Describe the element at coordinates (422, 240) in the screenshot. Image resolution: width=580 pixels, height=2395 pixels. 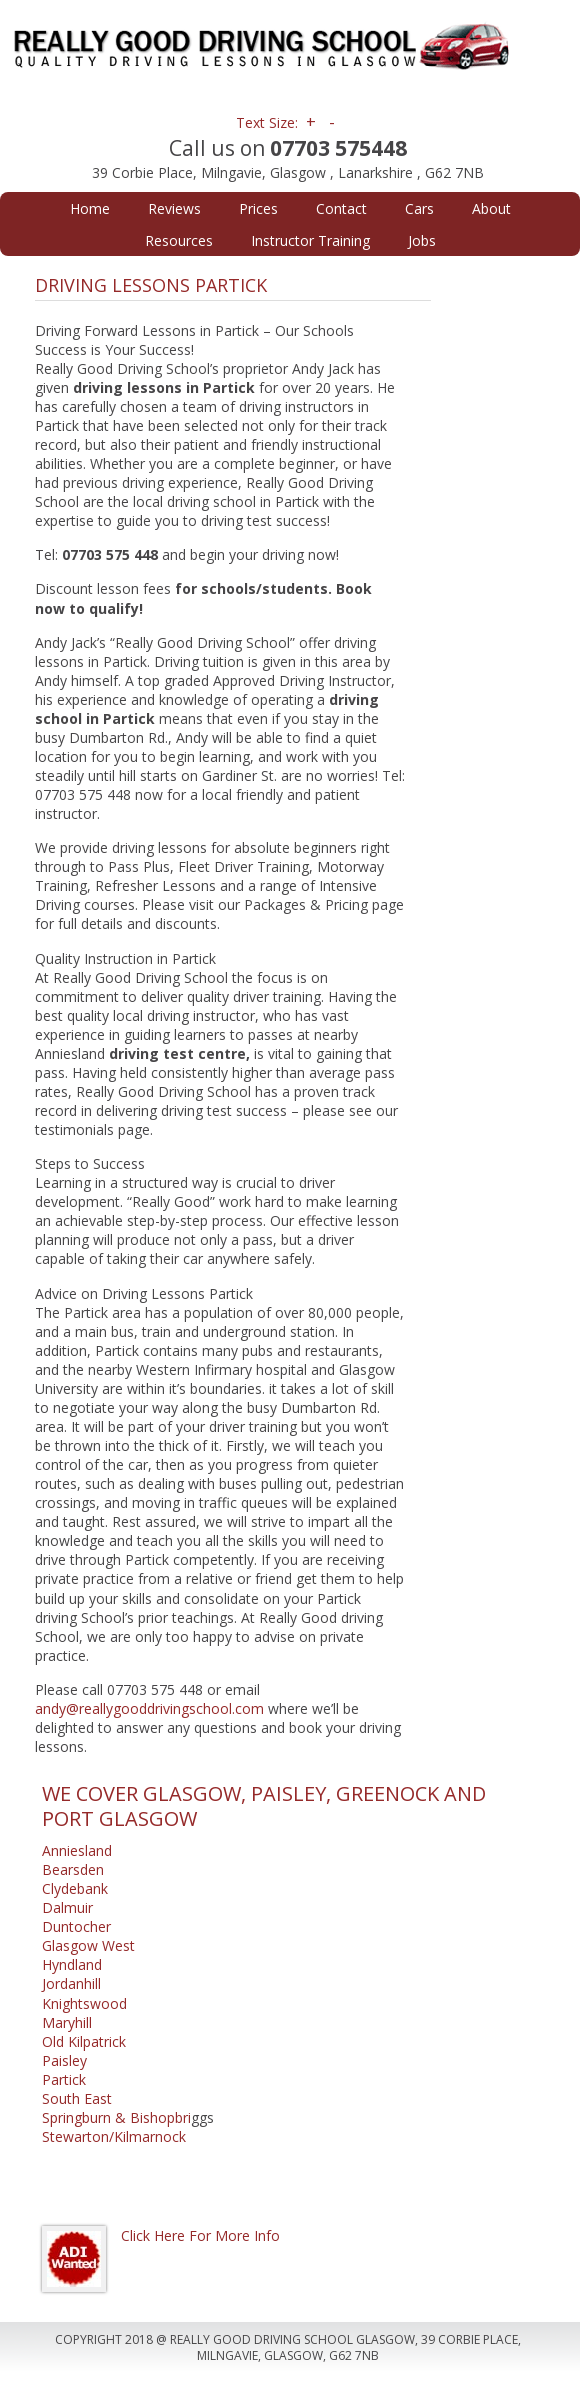
I see `Jobs` at that location.